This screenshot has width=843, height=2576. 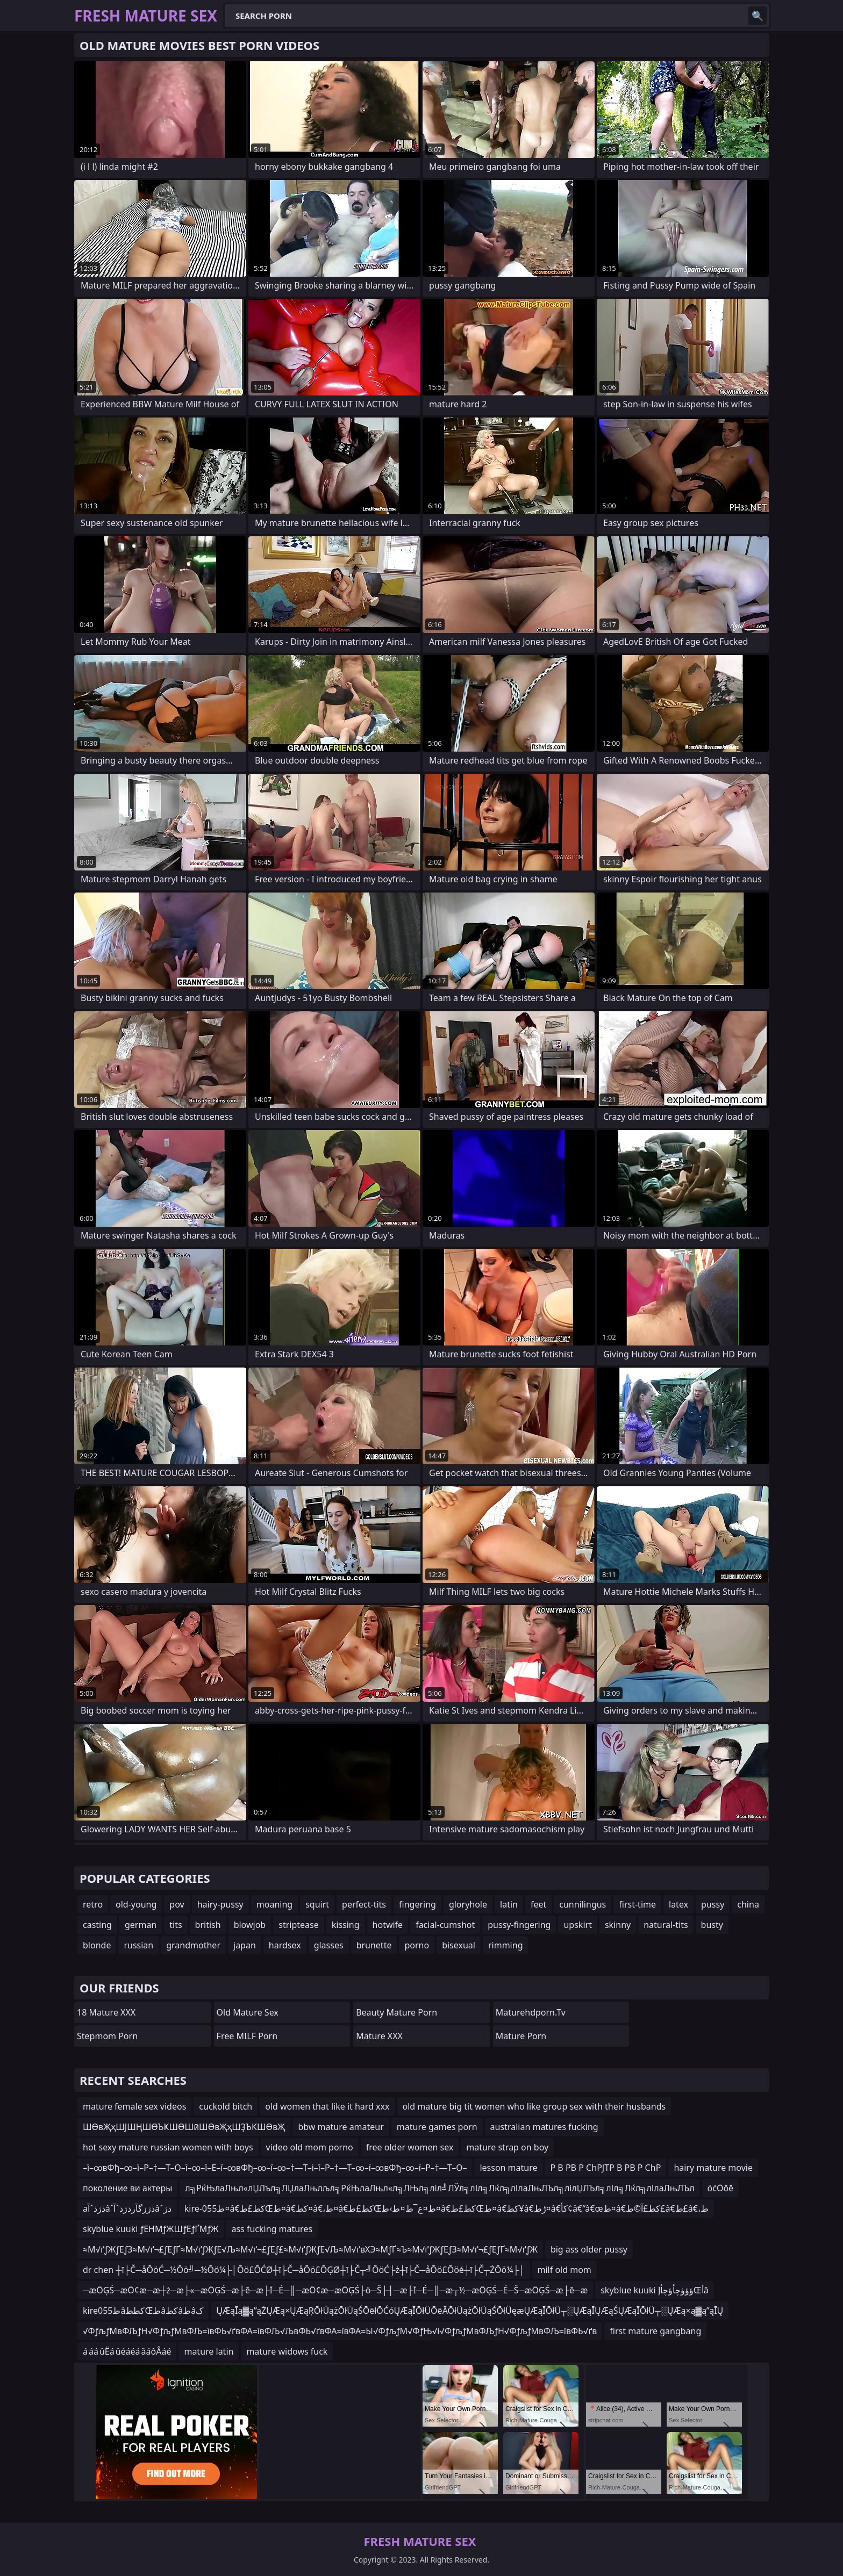 What do you see at coordinates (127, 2208) in the screenshot?
I see `aذژذˆآâˆذژزگآرذژذˆآâˆذژ` at bounding box center [127, 2208].